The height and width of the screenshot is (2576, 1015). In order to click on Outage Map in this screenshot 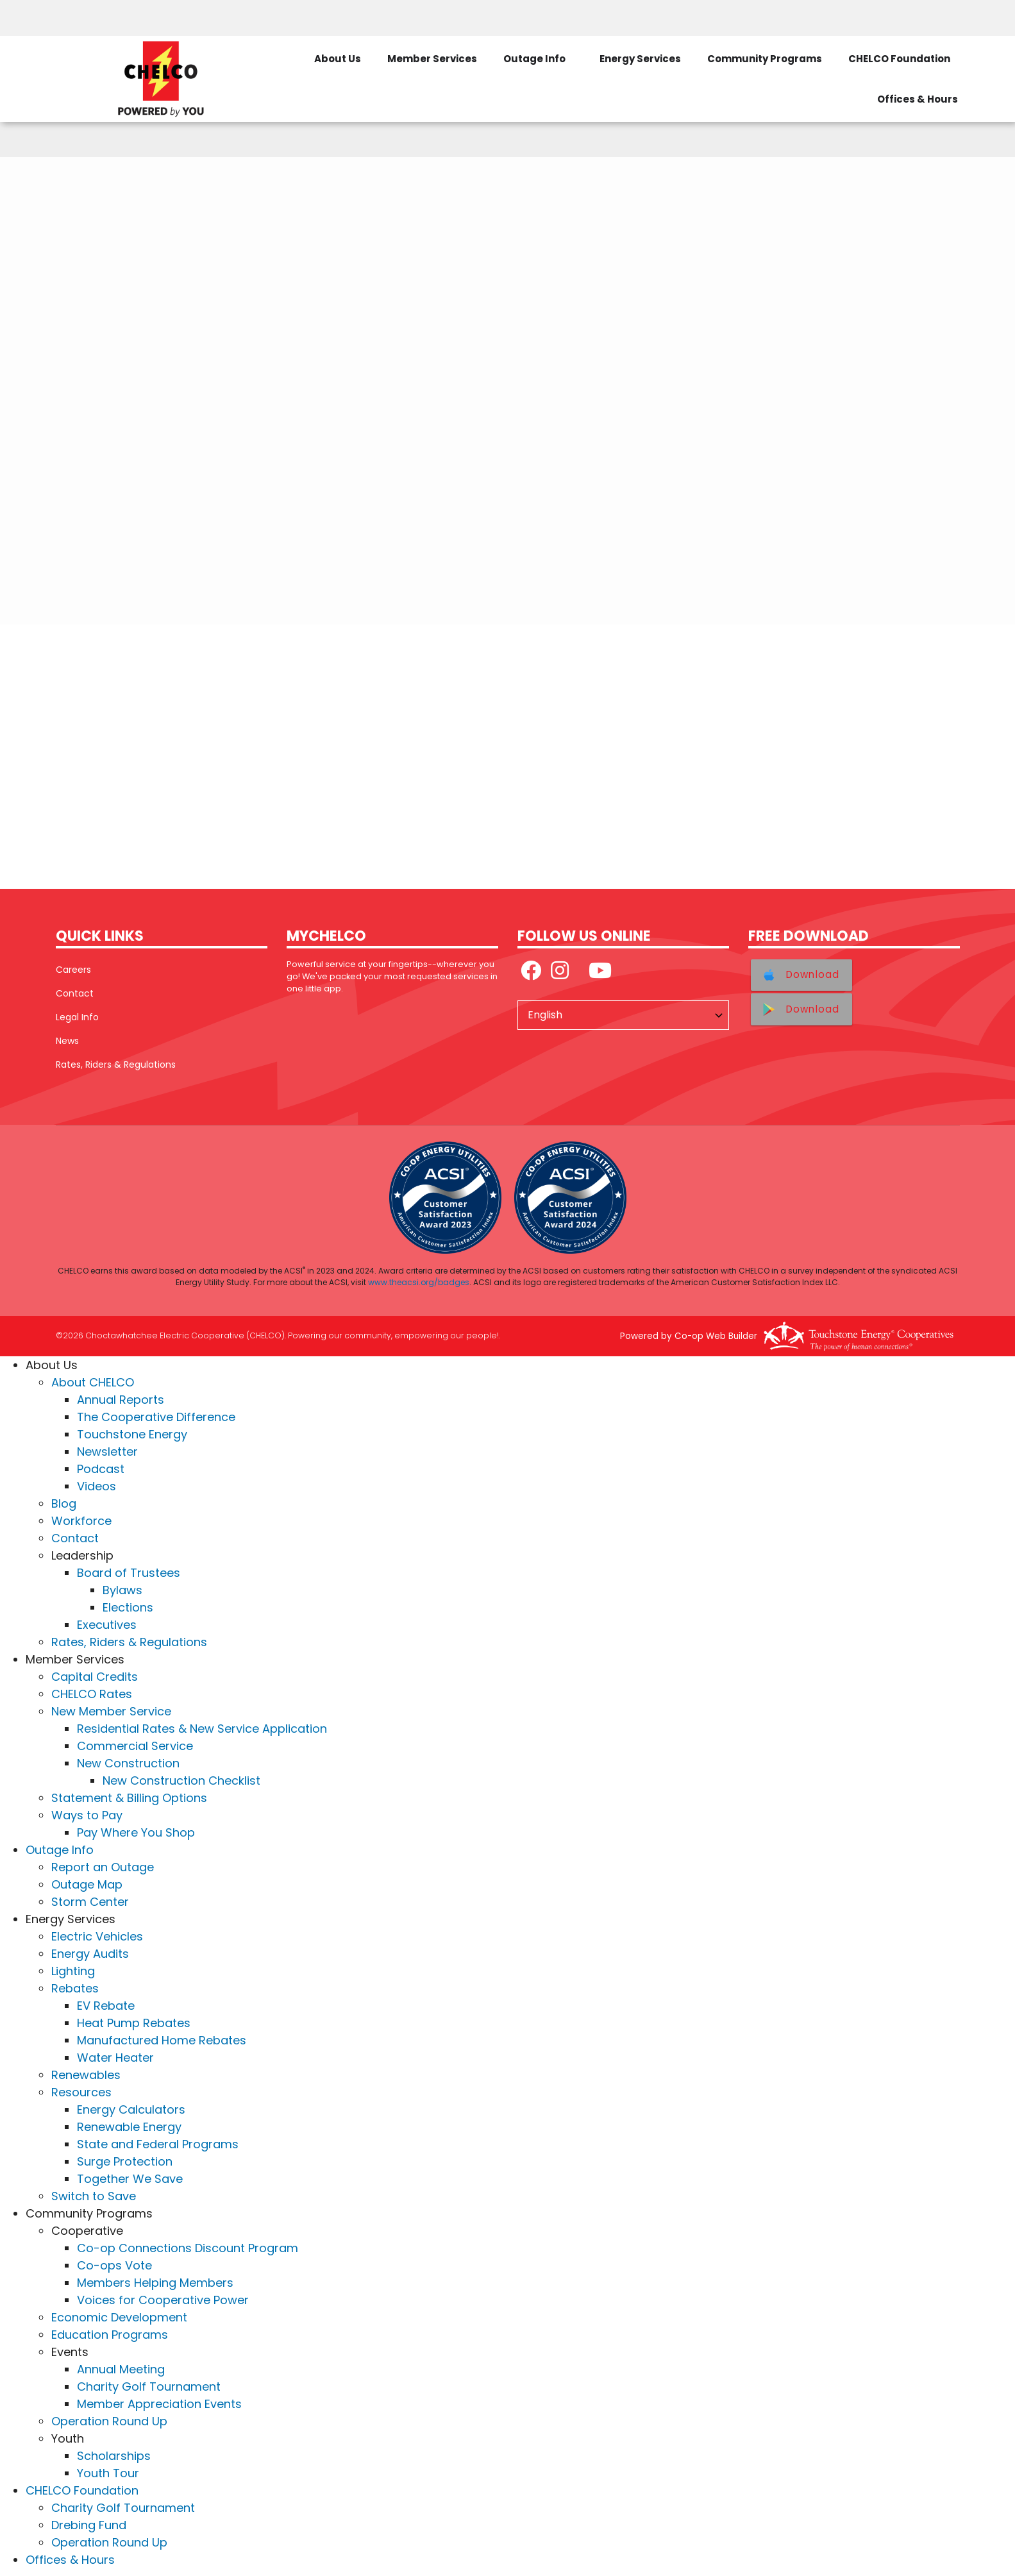, I will do `click(86, 1884)`.